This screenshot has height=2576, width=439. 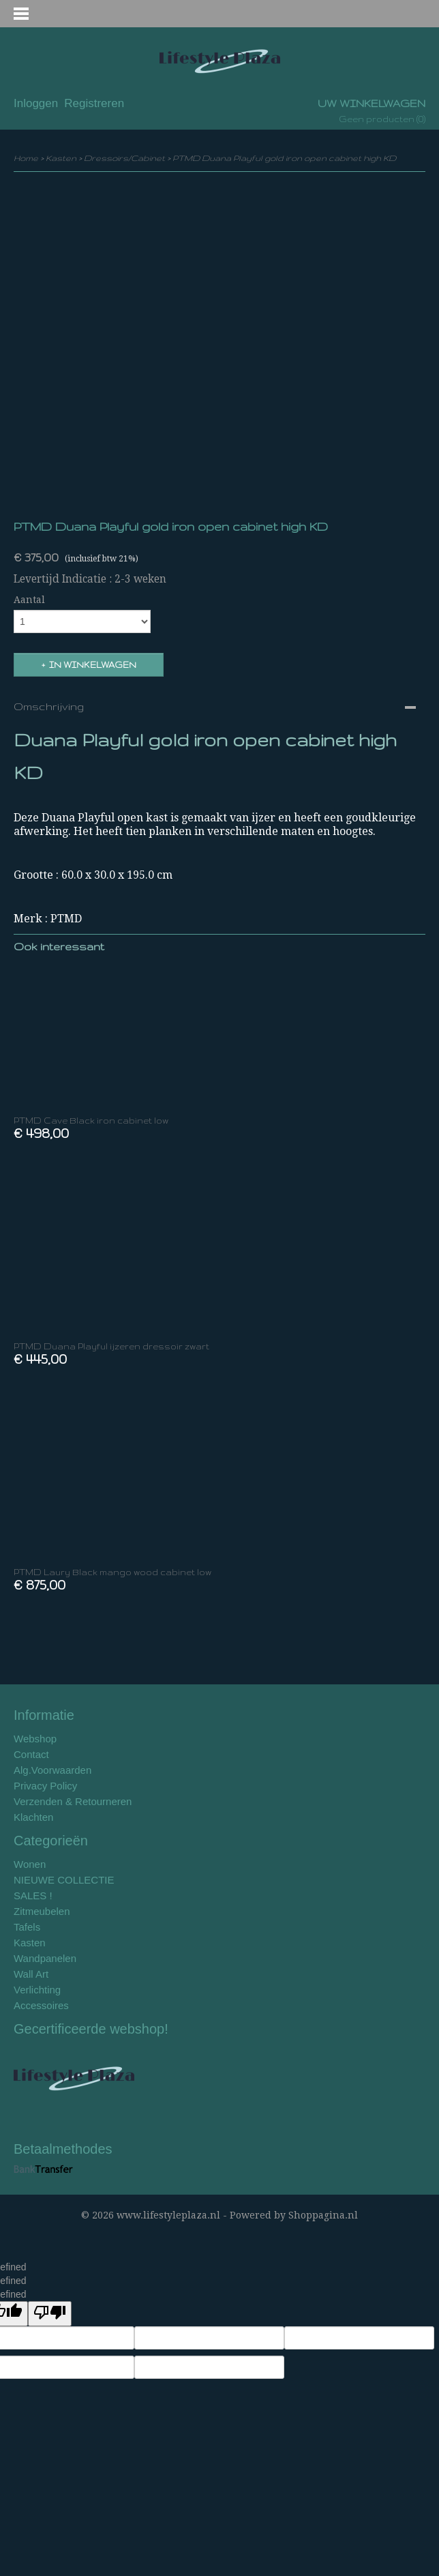 What do you see at coordinates (371, 103) in the screenshot?
I see `Uw winkelwagen` at bounding box center [371, 103].